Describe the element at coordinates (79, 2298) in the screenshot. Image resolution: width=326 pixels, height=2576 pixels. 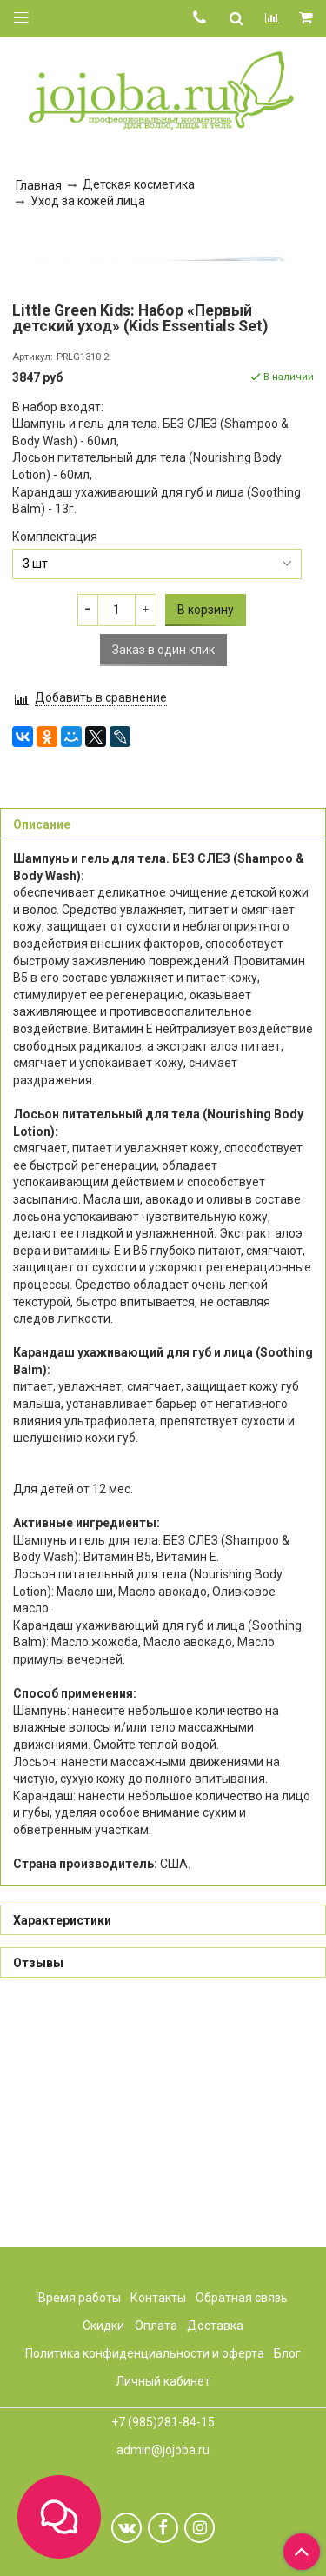
I see `Время работы` at that location.